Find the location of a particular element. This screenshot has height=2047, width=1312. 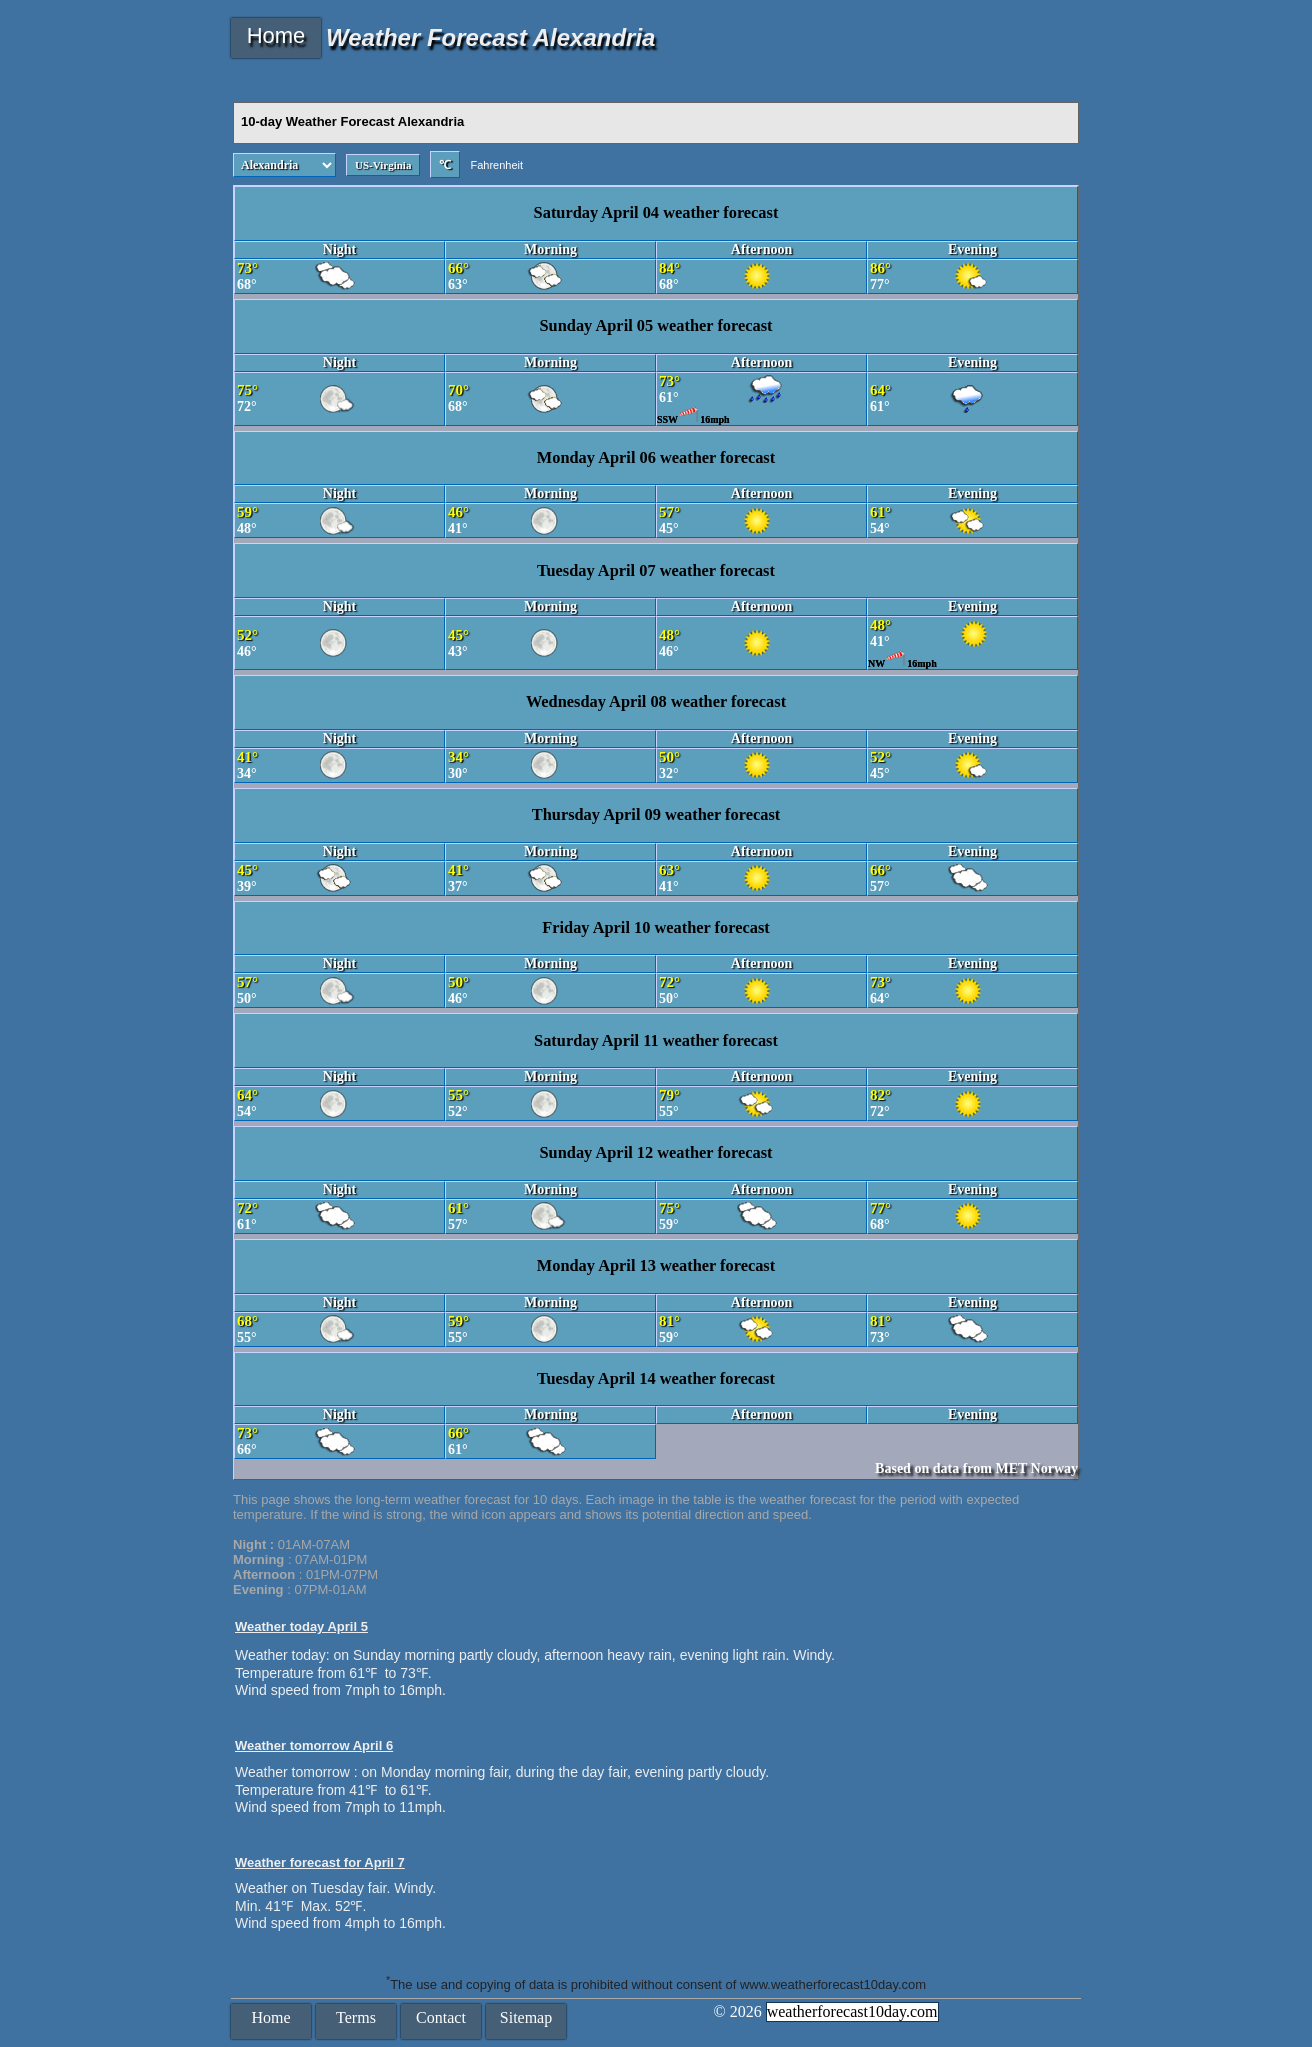

Contact is located at coordinates (441, 2017).